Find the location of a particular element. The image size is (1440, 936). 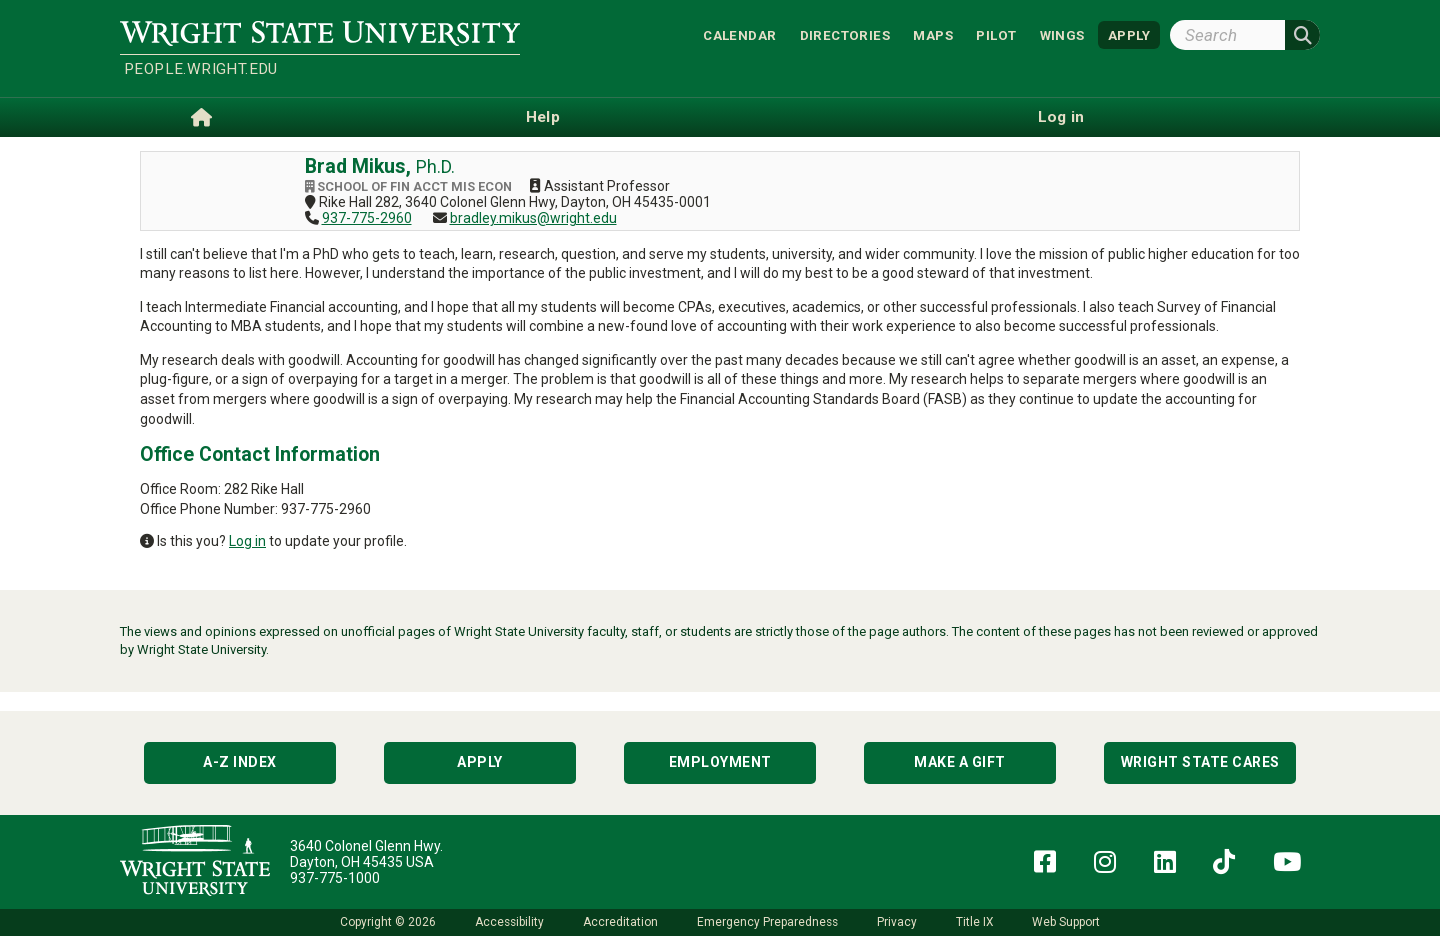

Make a Gift is located at coordinates (960, 762).